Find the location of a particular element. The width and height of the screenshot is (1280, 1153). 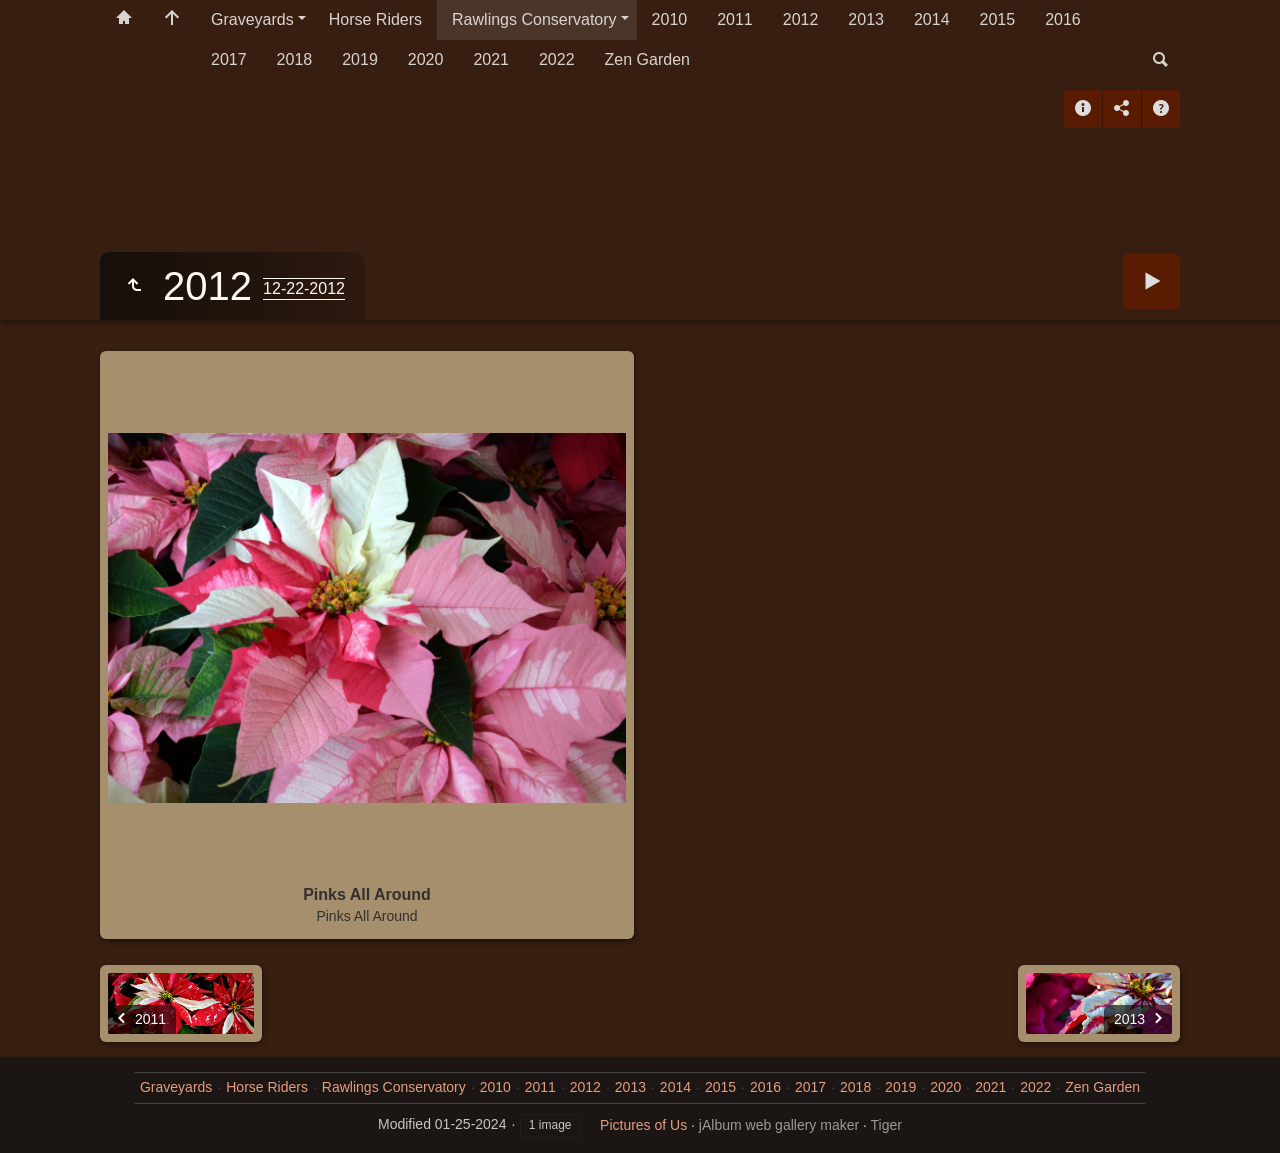

Rawlings Conservatory is located at coordinates (534, 19).